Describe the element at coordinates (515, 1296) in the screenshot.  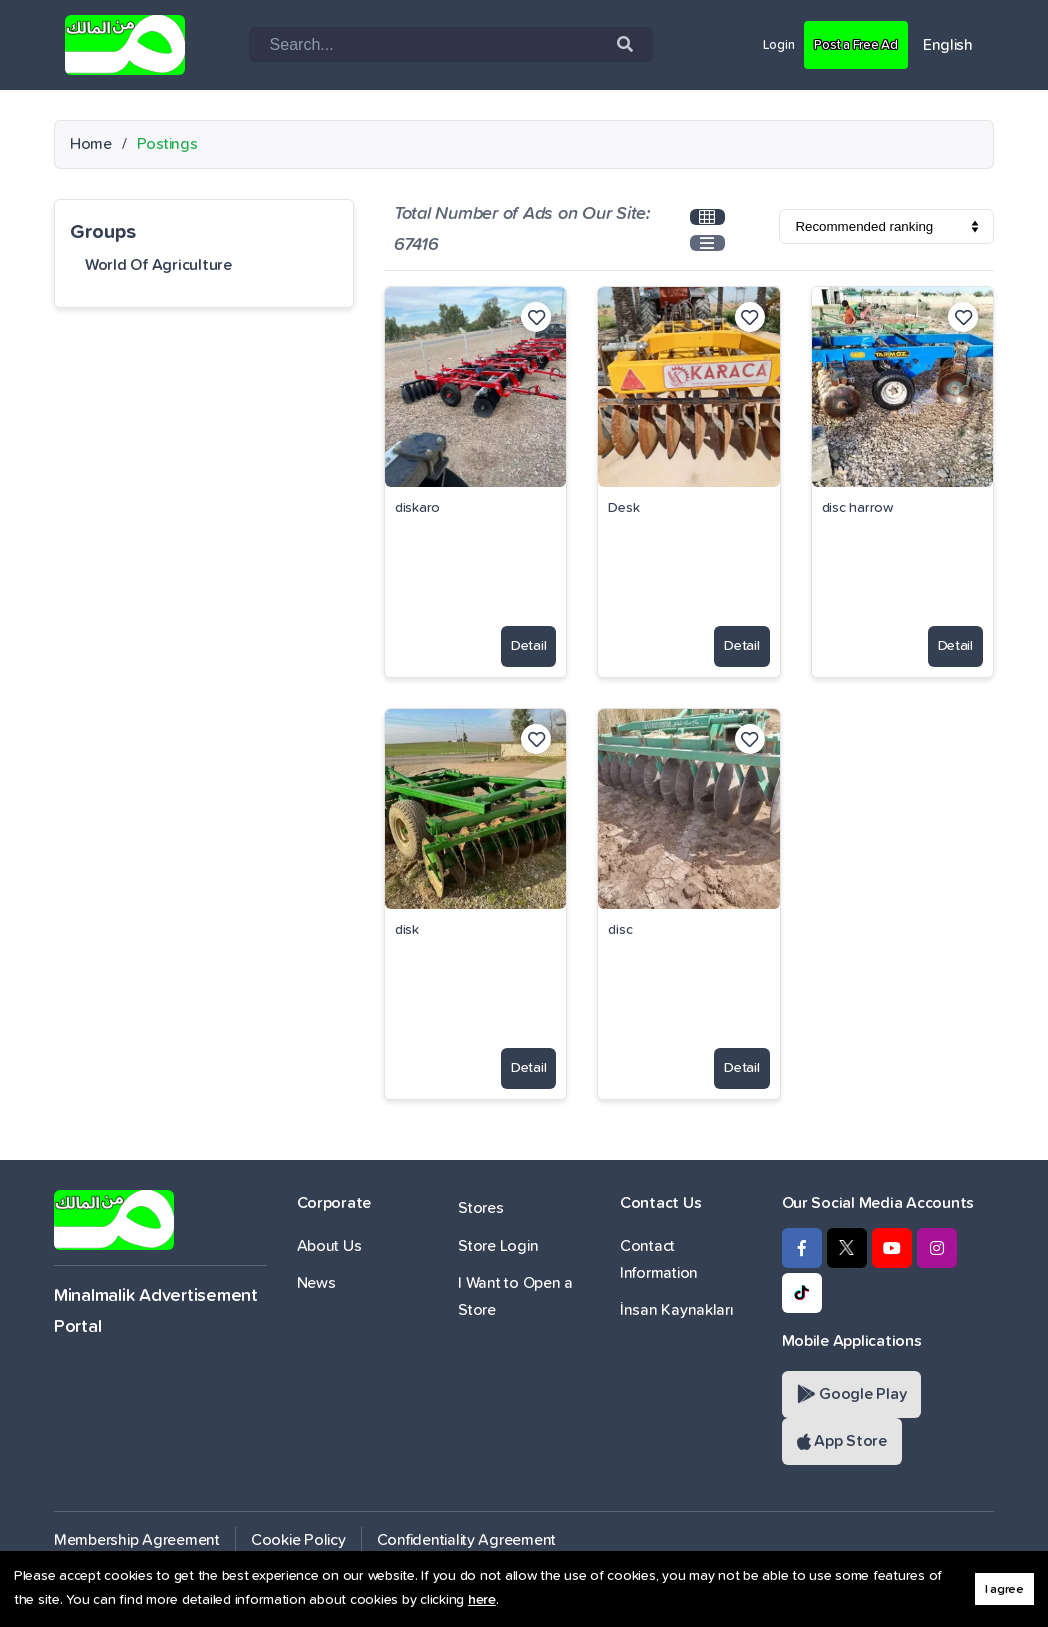
I see `I Want to Open a Store` at that location.